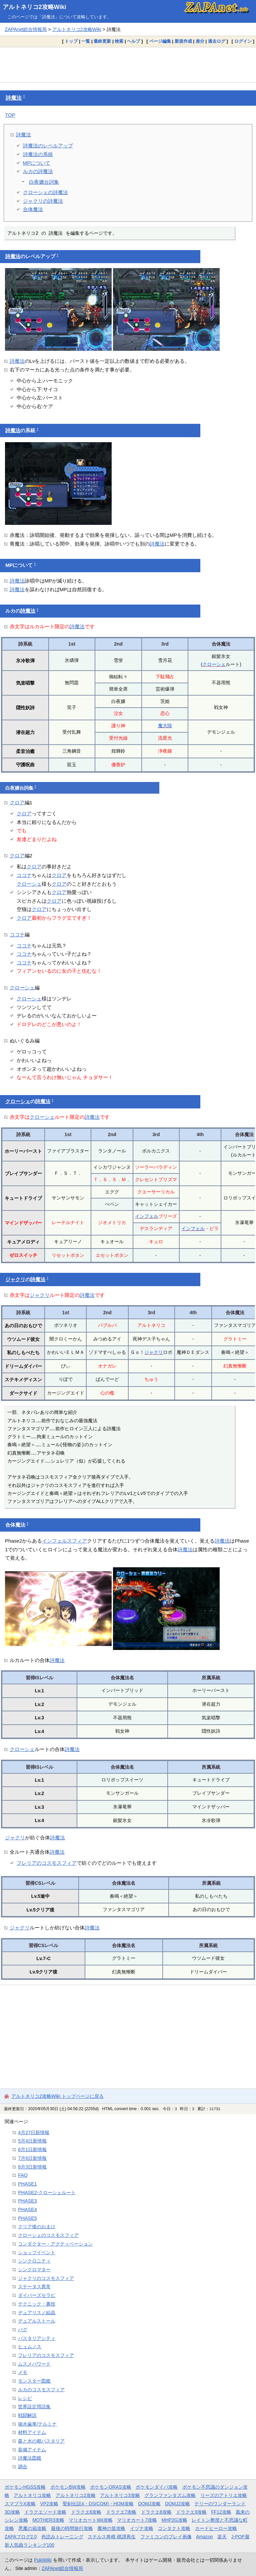 The width and height of the screenshot is (256, 2576). Describe the element at coordinates (25, 2487) in the screenshot. I see `ポケモンHGSS攻略` at that location.